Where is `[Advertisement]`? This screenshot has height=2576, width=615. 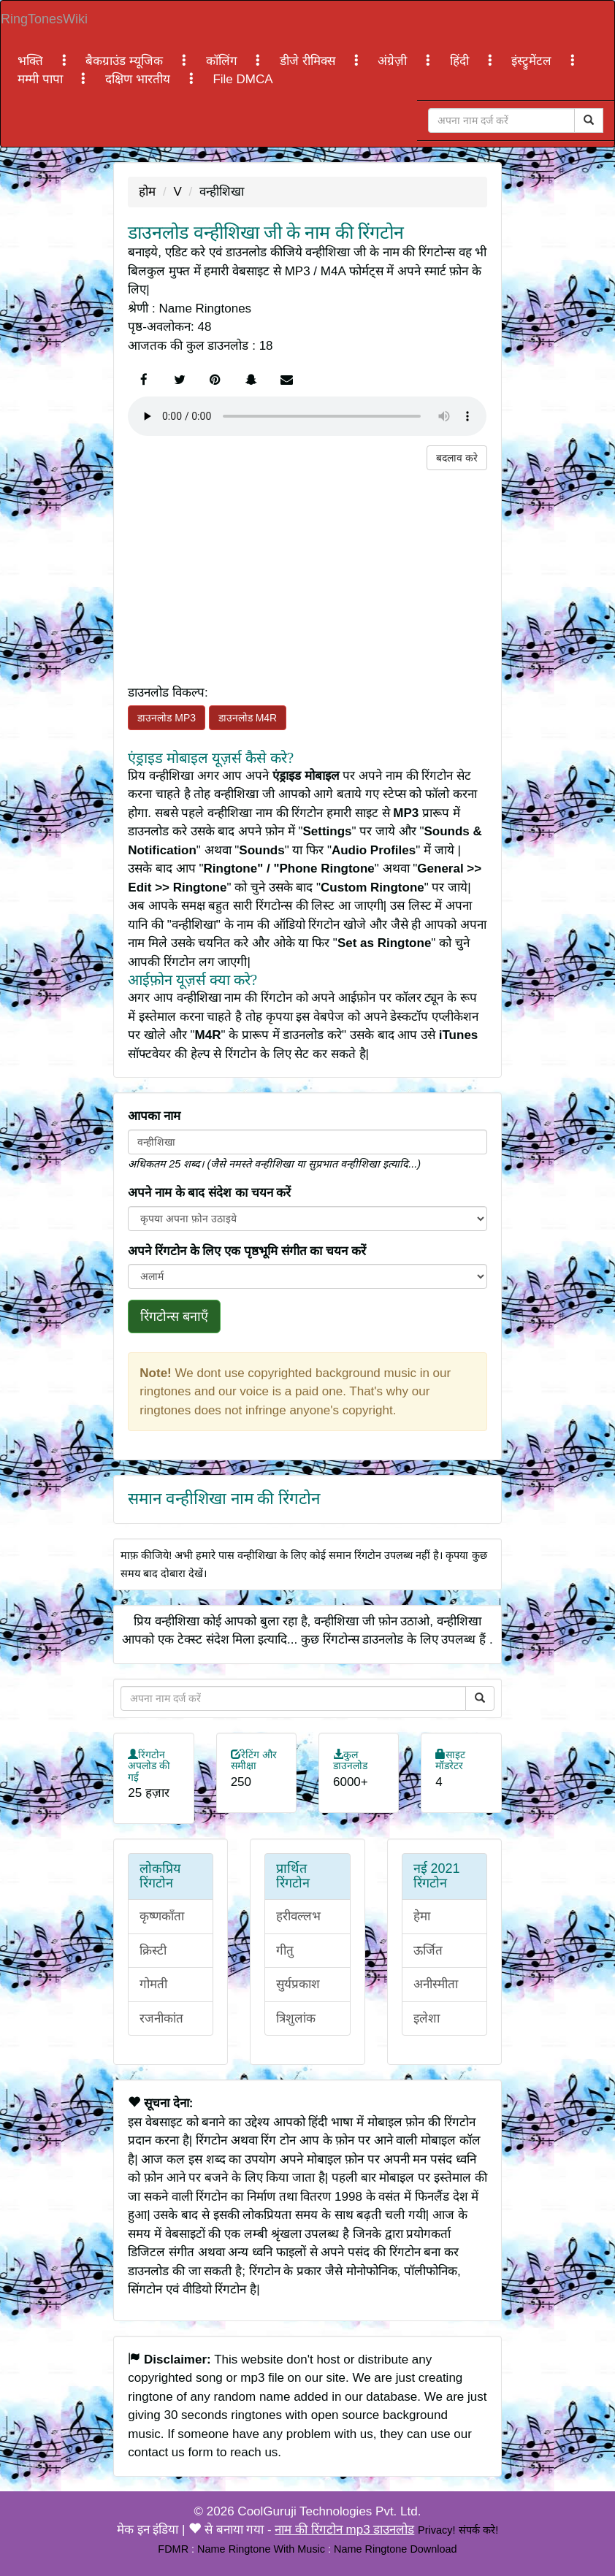
[Advertisement] is located at coordinates (307, 572).